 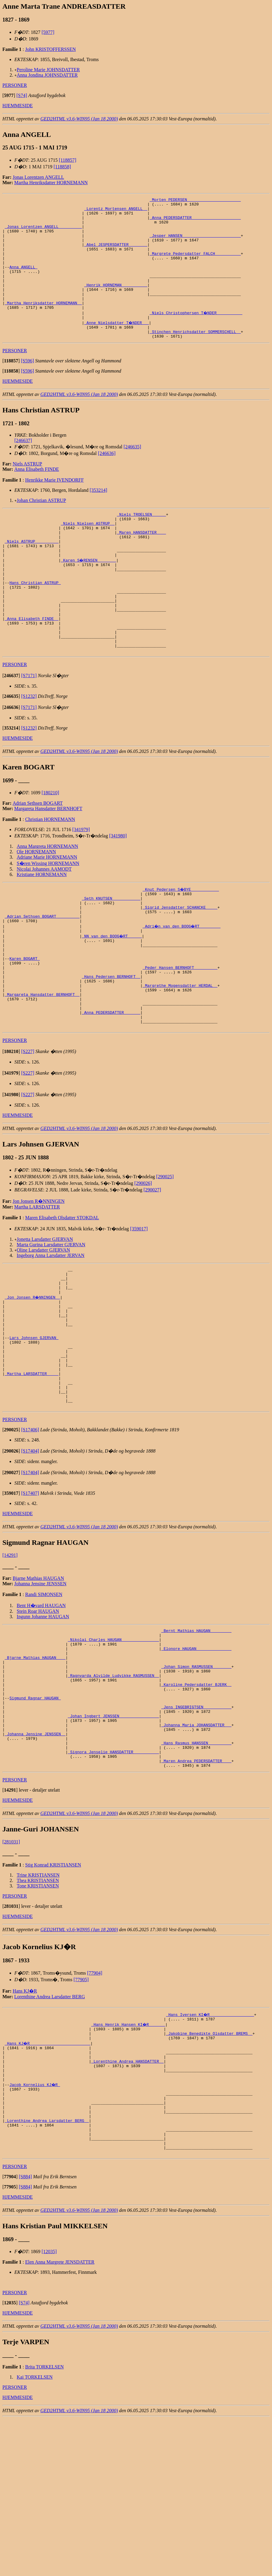 I want to click on Margareta Hansdatter BERNHOFT, so click(x=48, y=861).